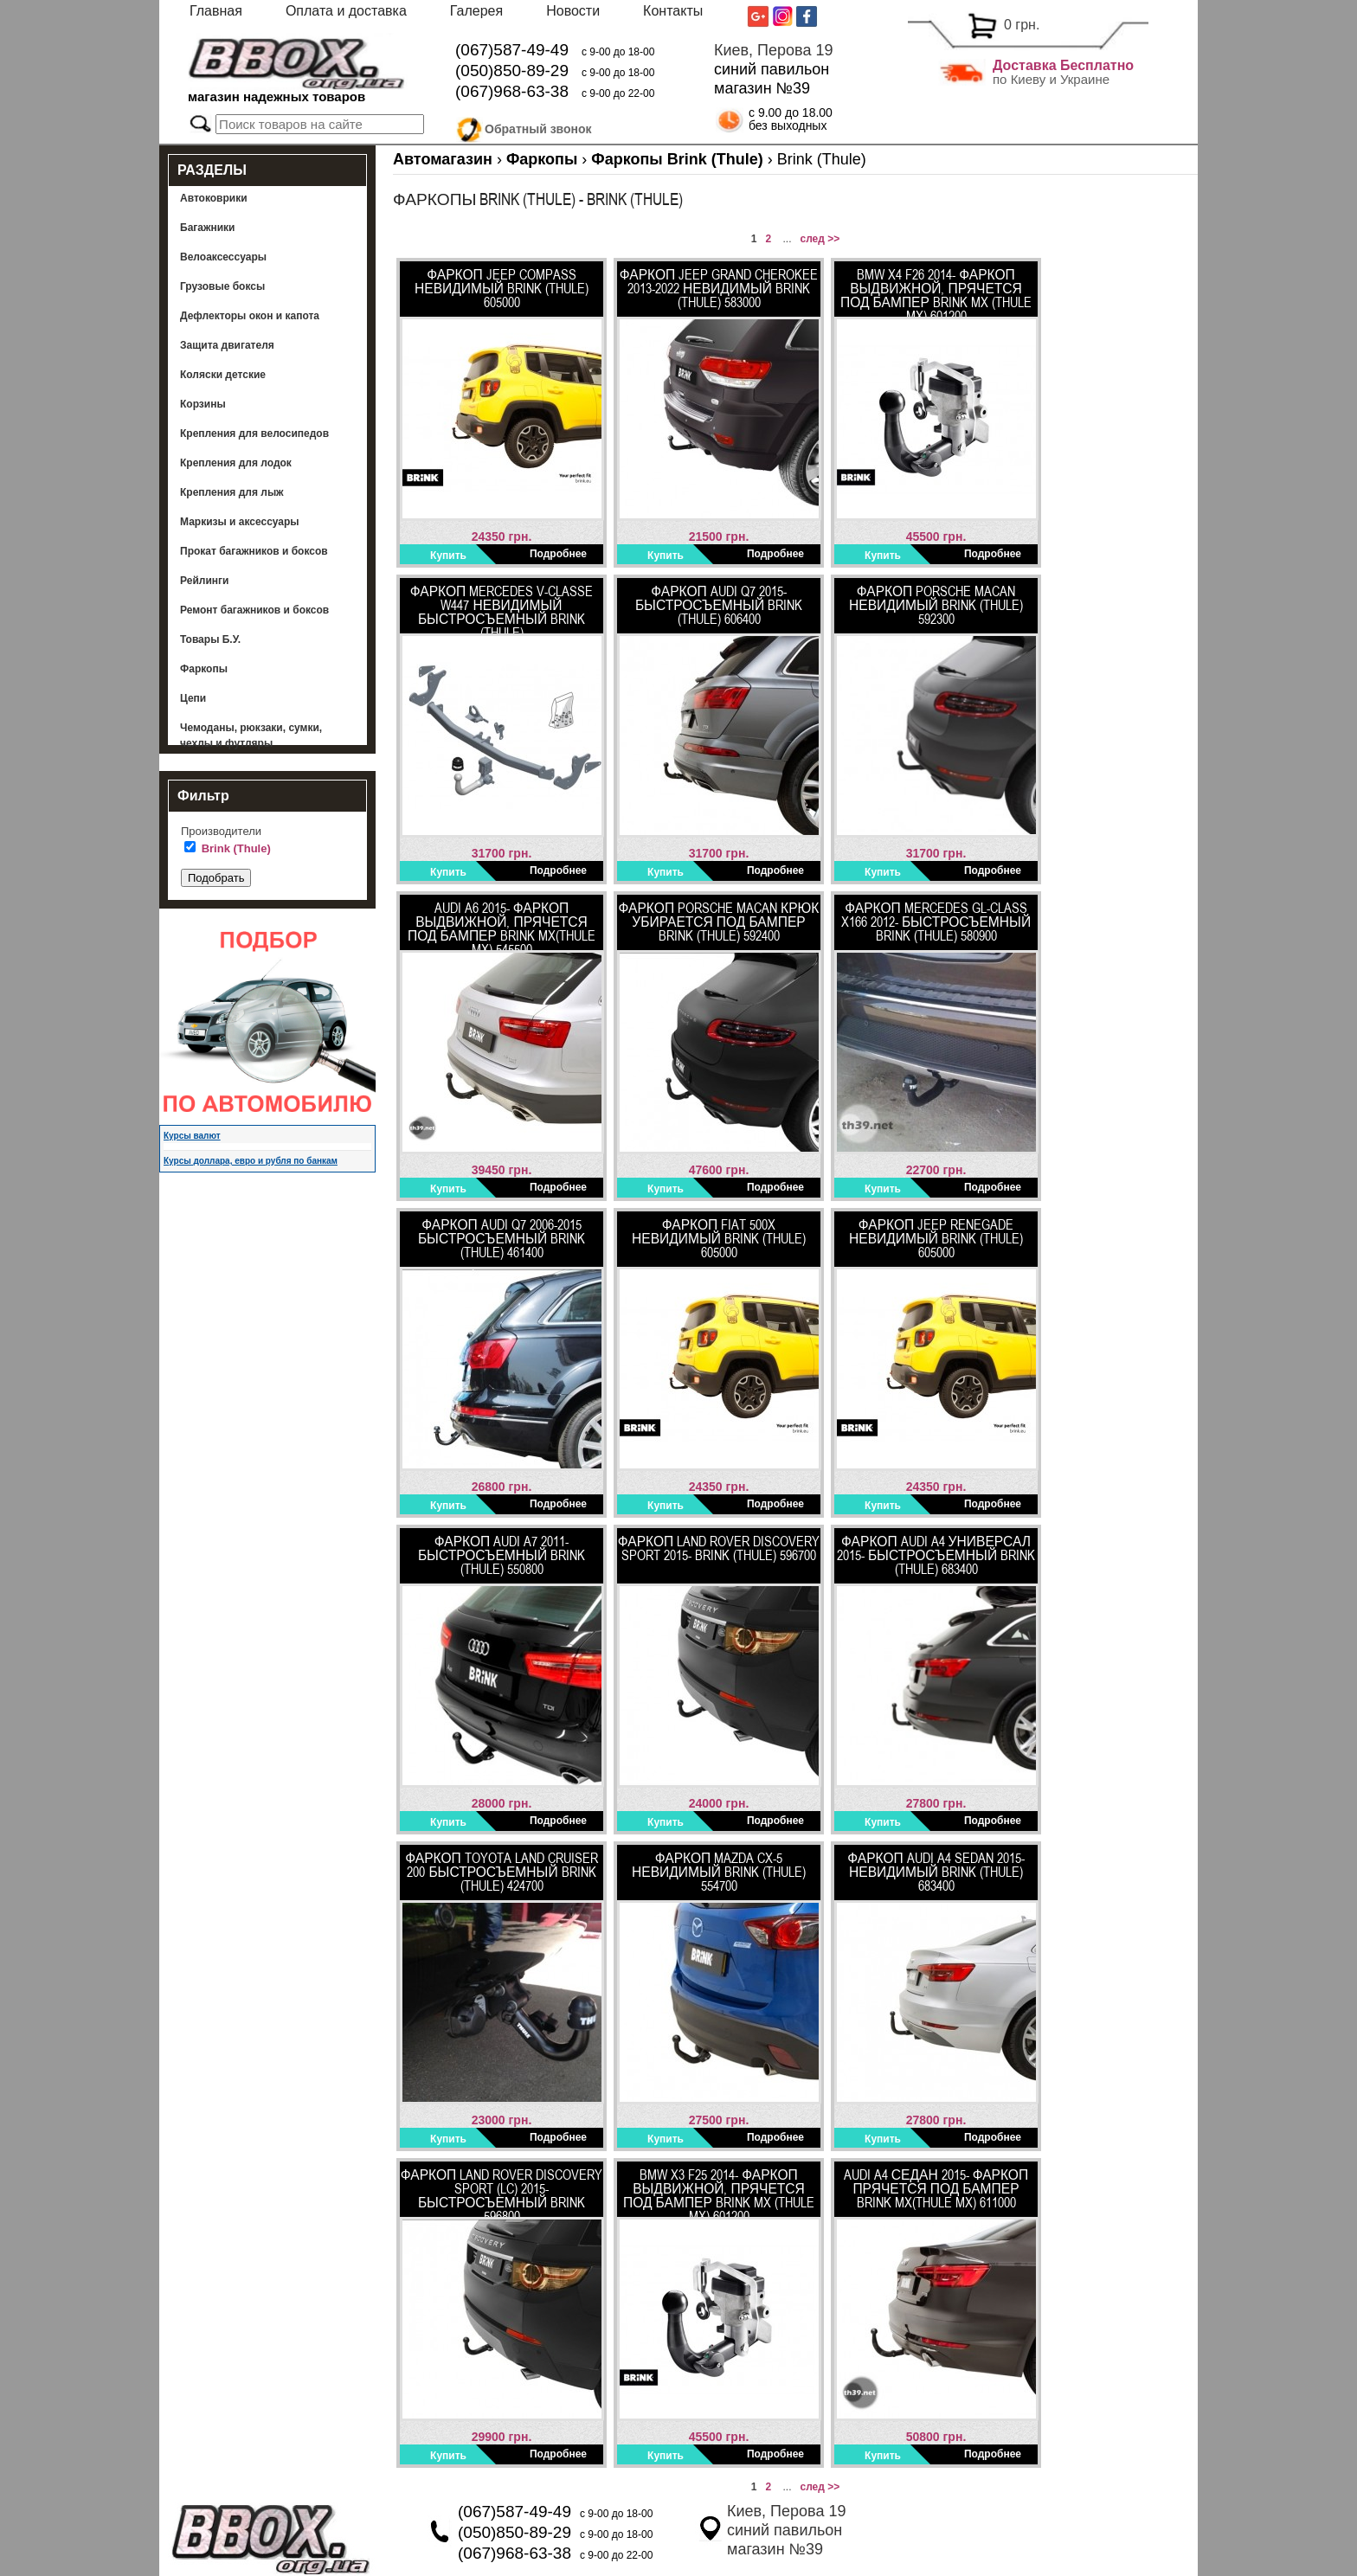 The height and width of the screenshot is (2576, 1357). Describe the element at coordinates (936, 921) in the screenshot. I see `Фаркоп Mercedes GL-Class X166 2012- быстросъемный Brink (Thule) 580900` at that location.